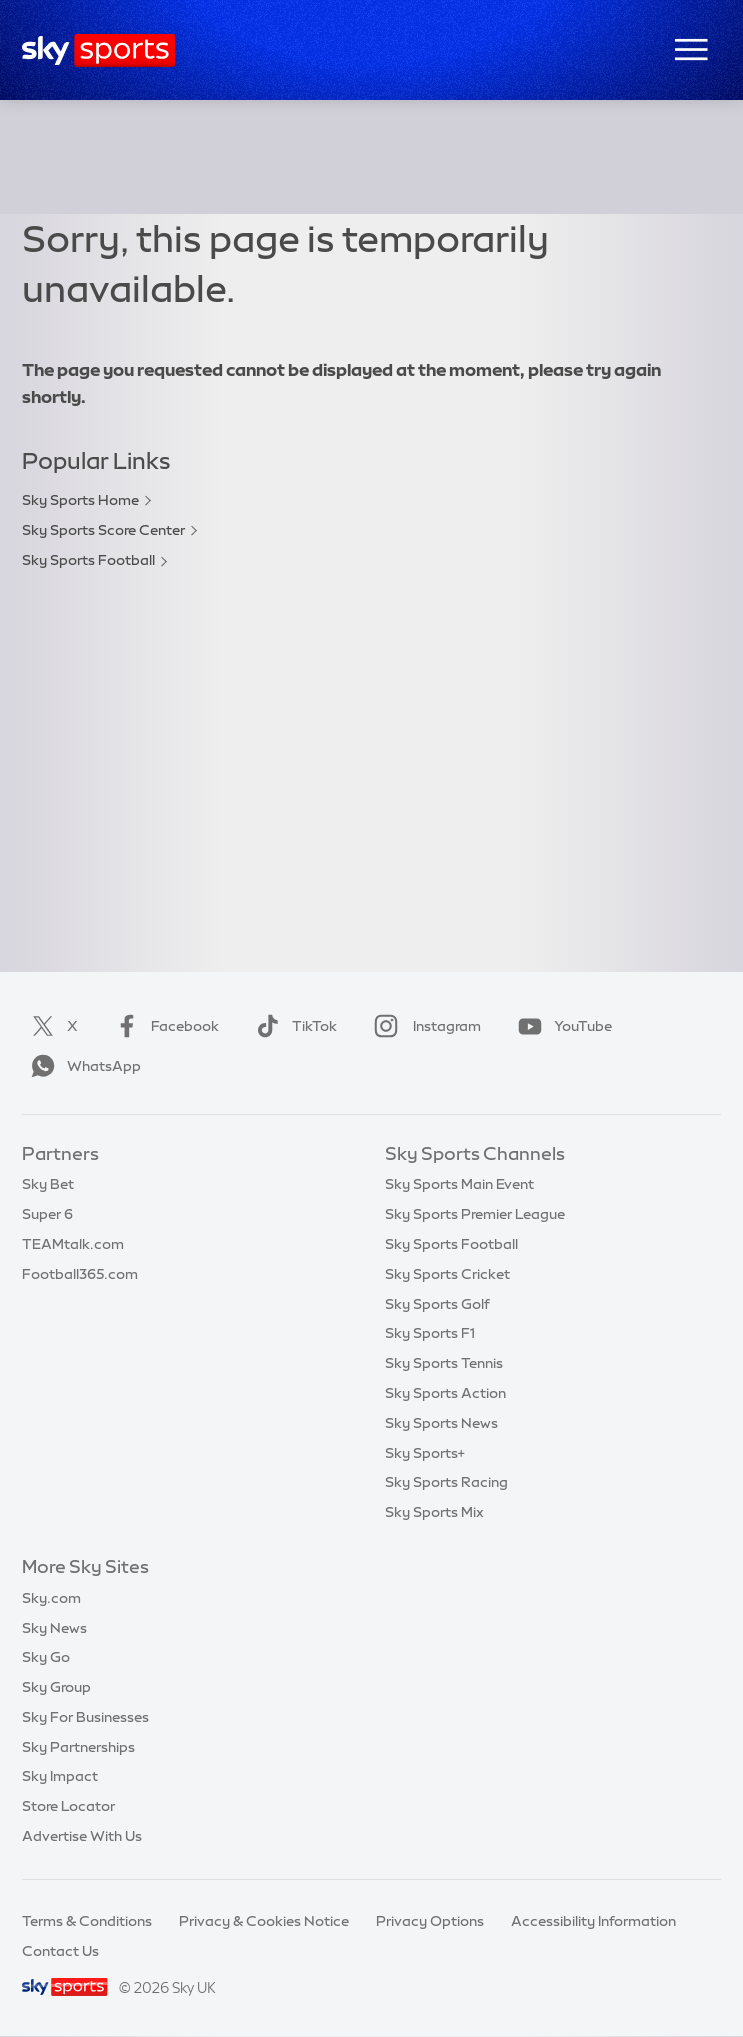 The width and height of the screenshot is (743, 2037). What do you see at coordinates (51, 1598) in the screenshot?
I see `Sky.com` at bounding box center [51, 1598].